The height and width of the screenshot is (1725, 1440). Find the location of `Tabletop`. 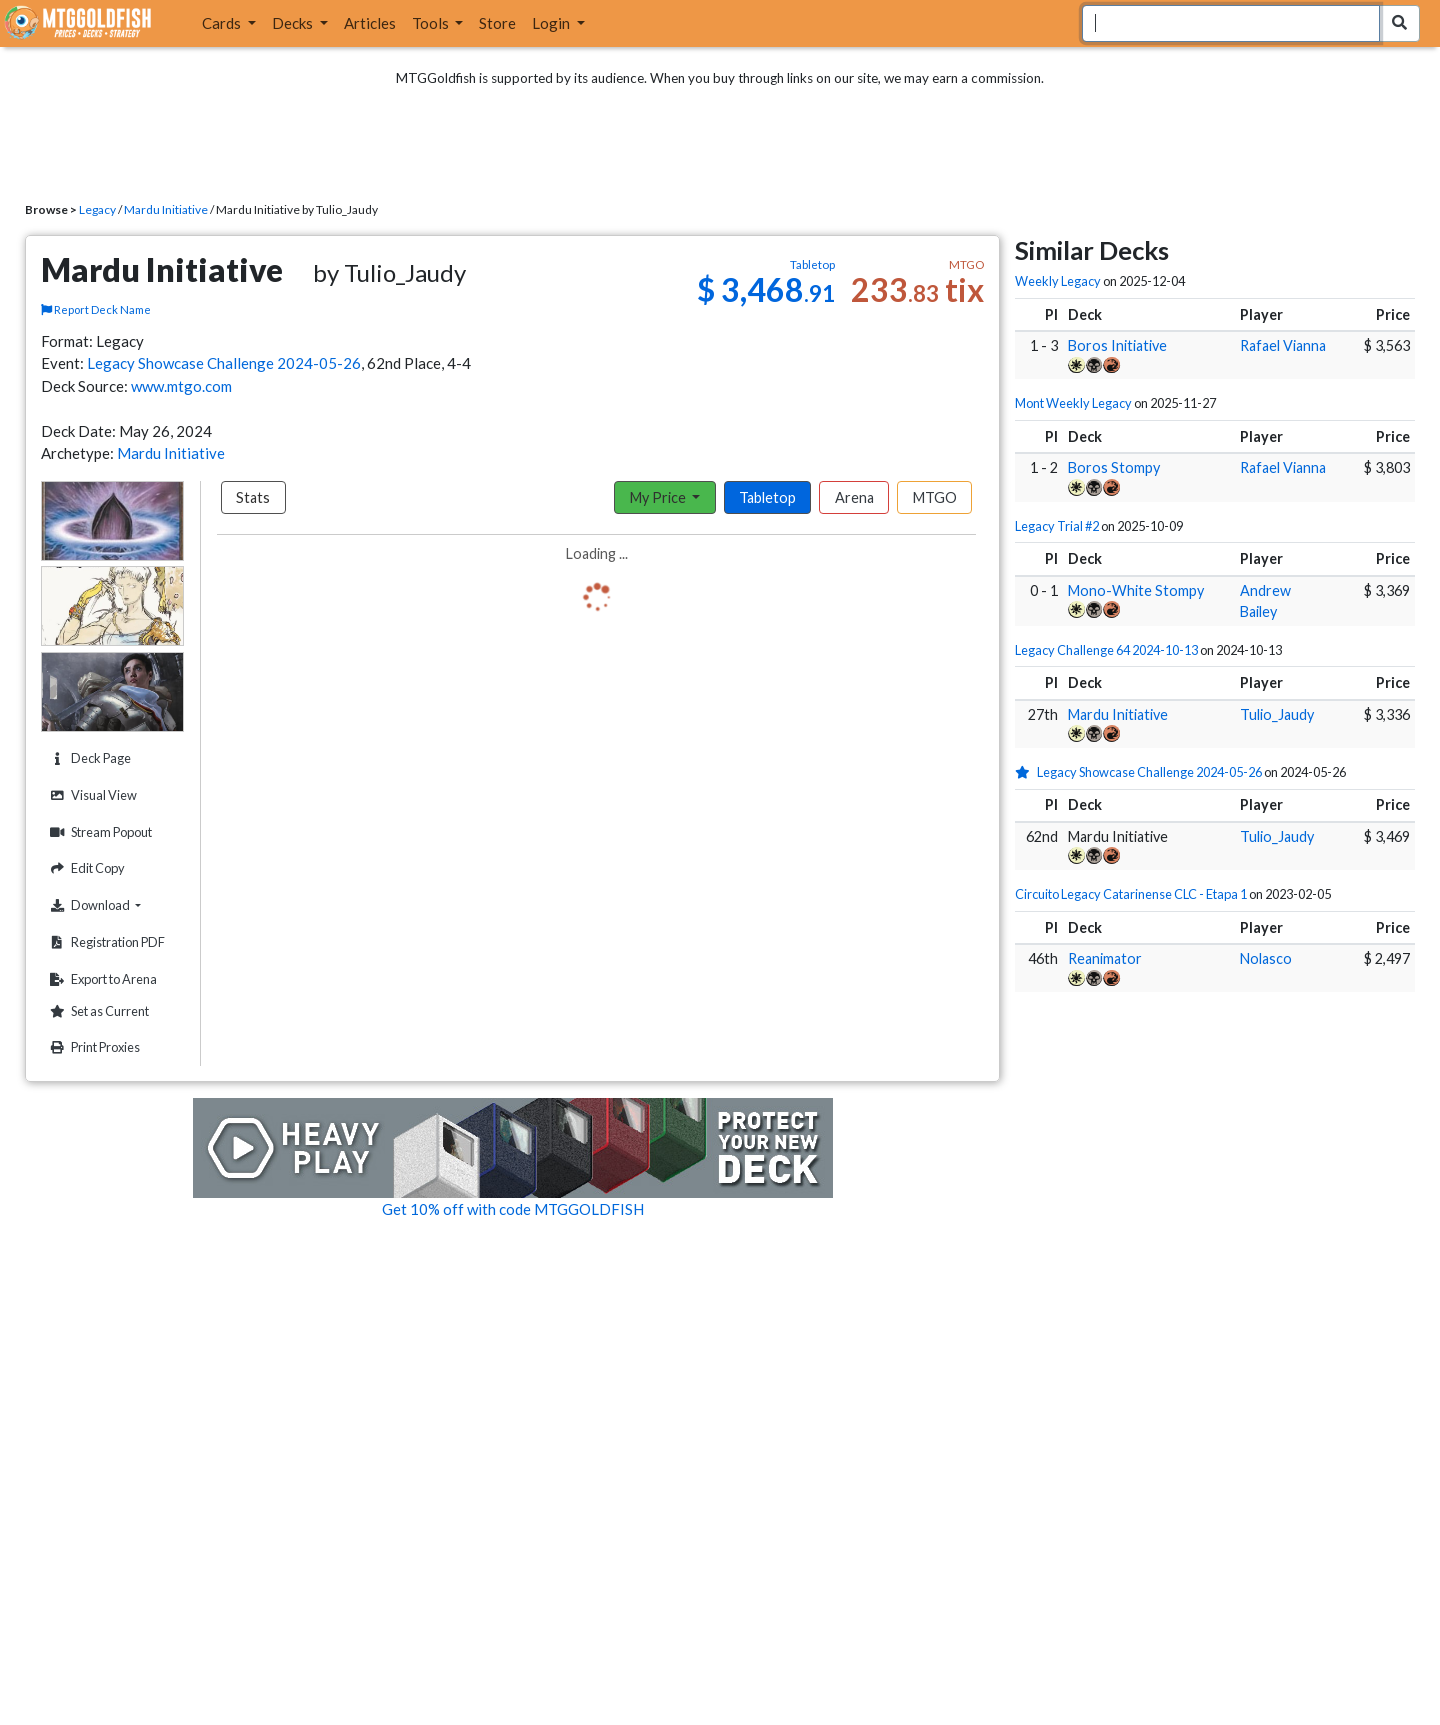

Tabletop is located at coordinates (767, 497).